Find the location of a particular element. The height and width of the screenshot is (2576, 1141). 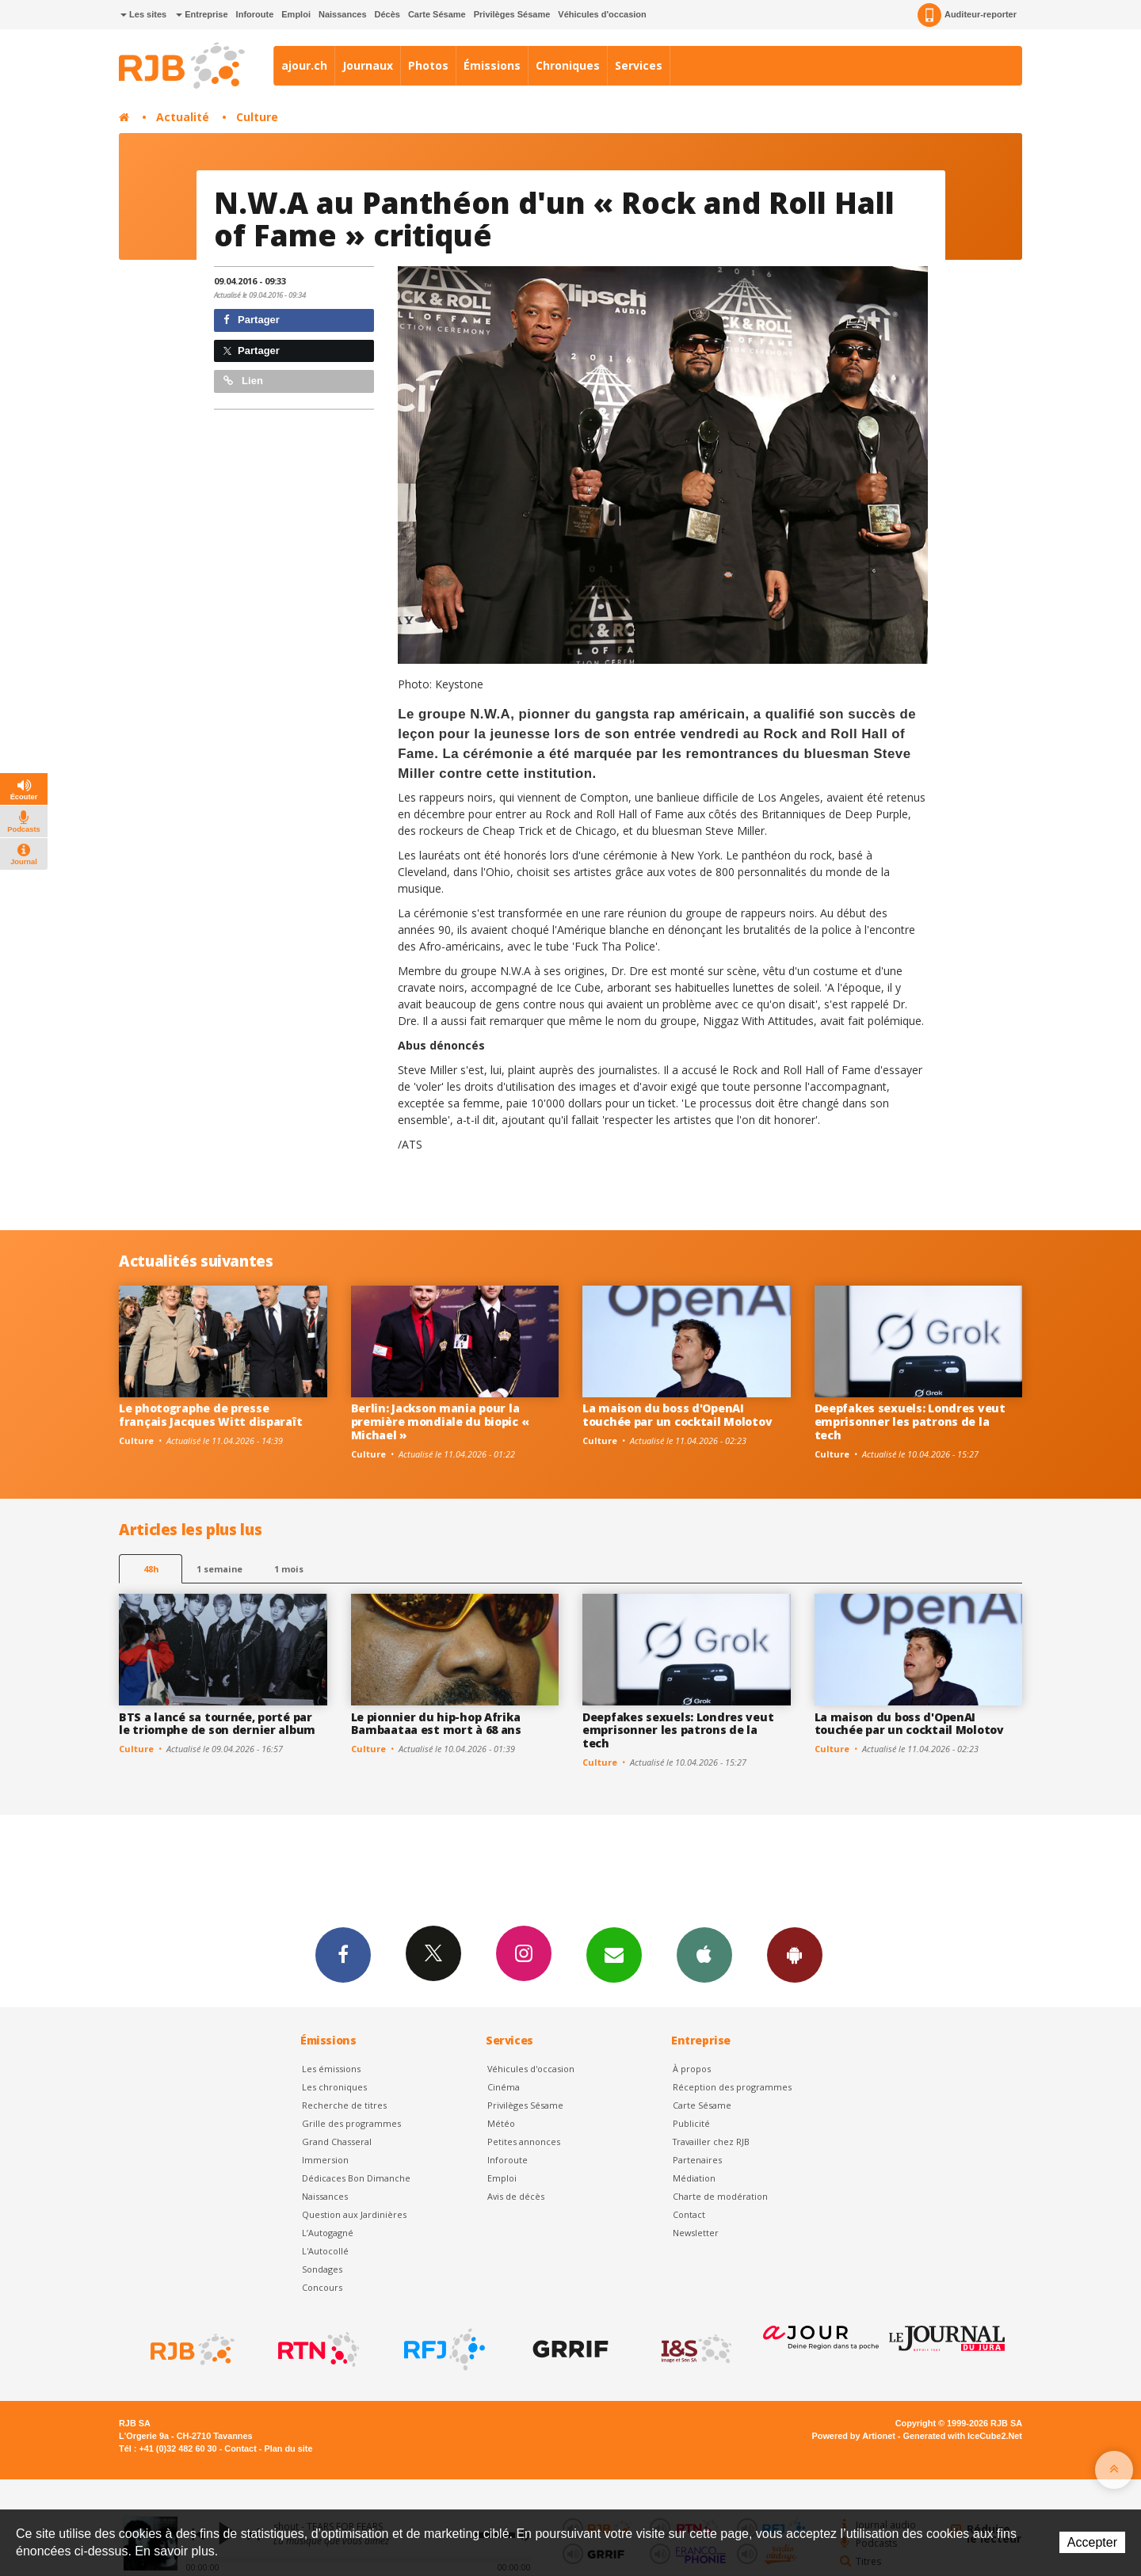

Photos is located at coordinates (428, 65).